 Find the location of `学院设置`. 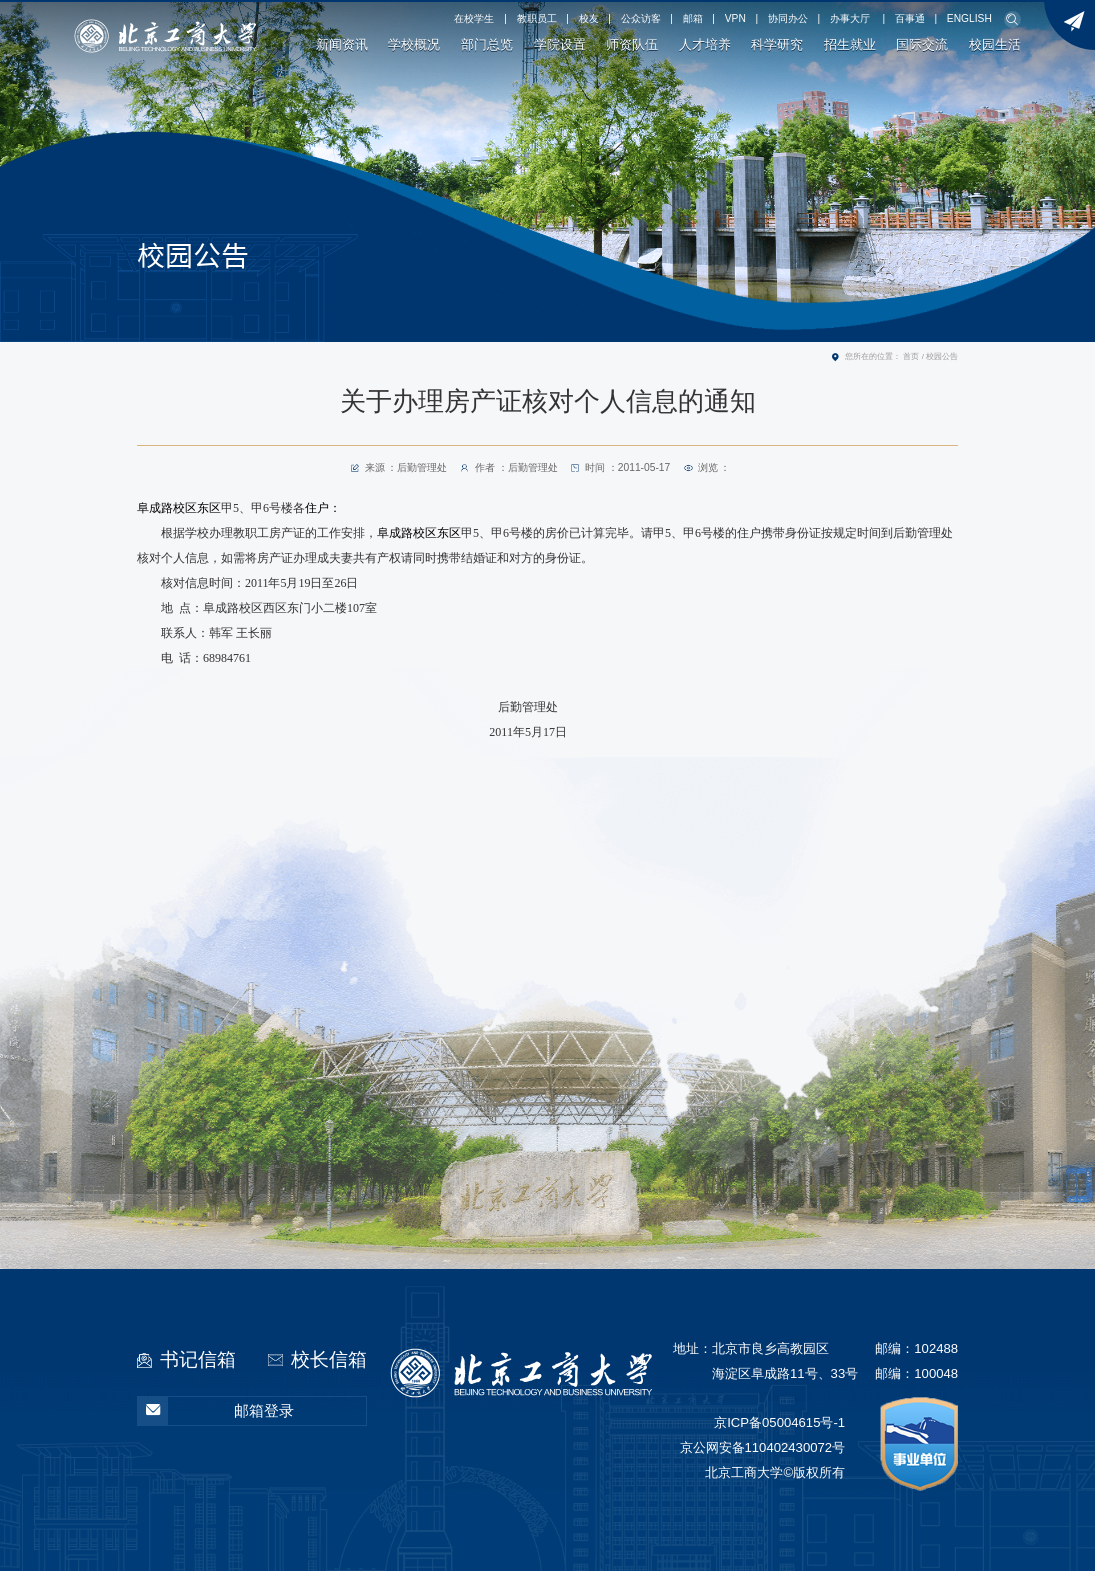

学院设置 is located at coordinates (560, 45).